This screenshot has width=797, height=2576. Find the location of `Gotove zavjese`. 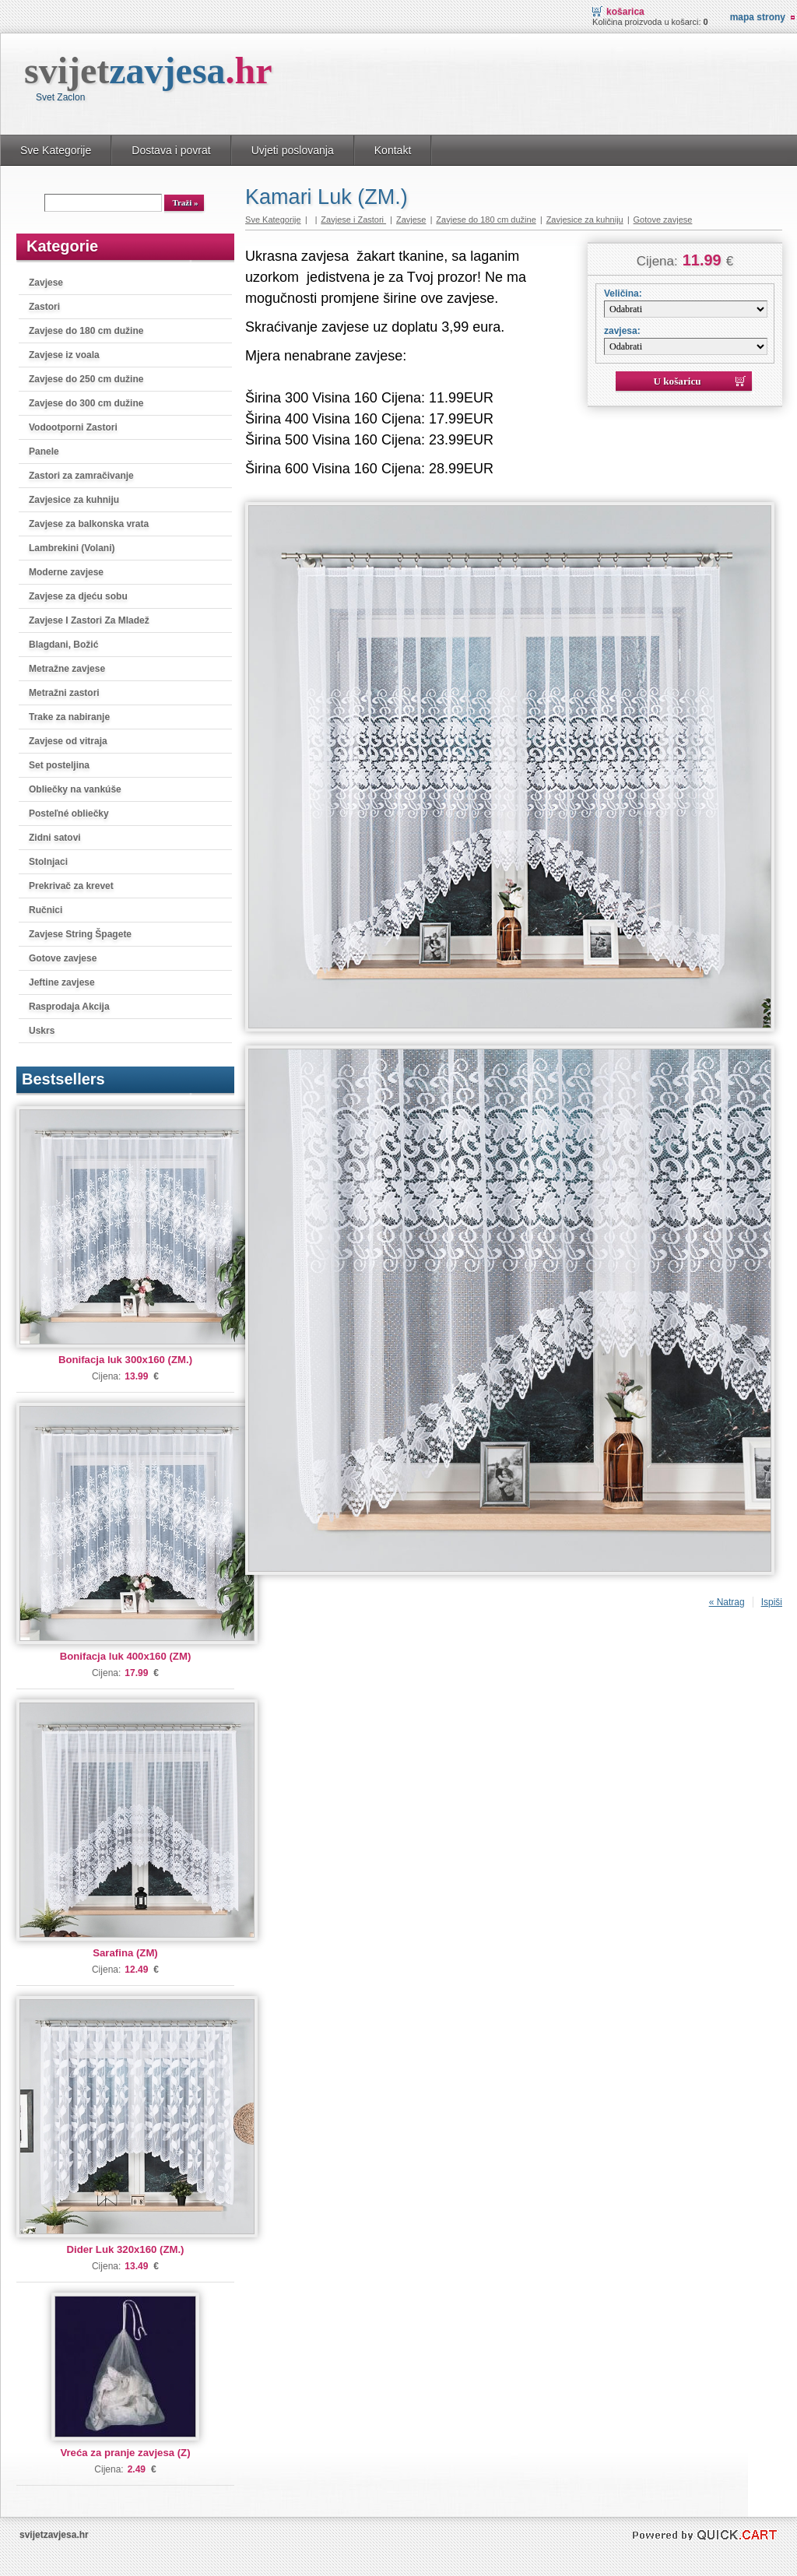

Gotove zavjese is located at coordinates (63, 958).